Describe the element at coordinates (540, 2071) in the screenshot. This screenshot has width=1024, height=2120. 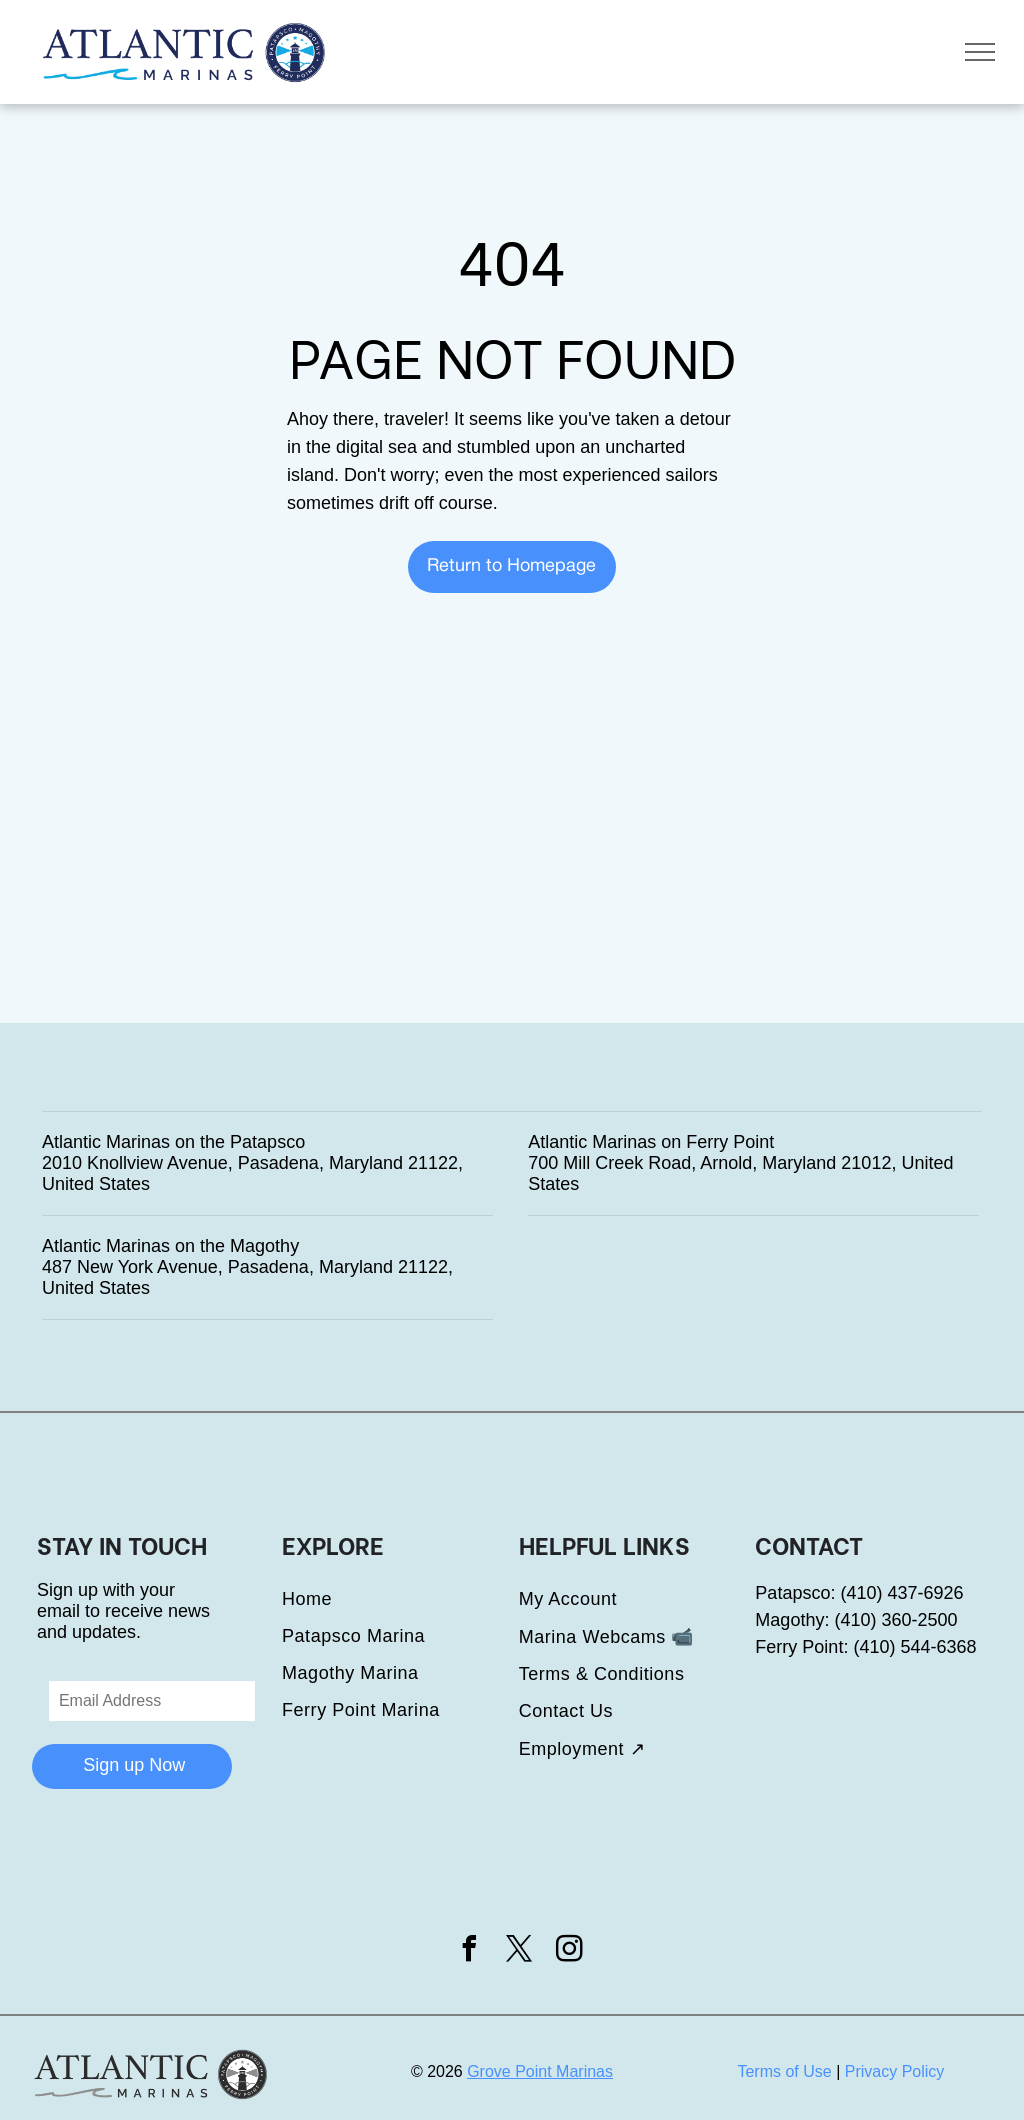
I see `Grove Point Marinas` at that location.